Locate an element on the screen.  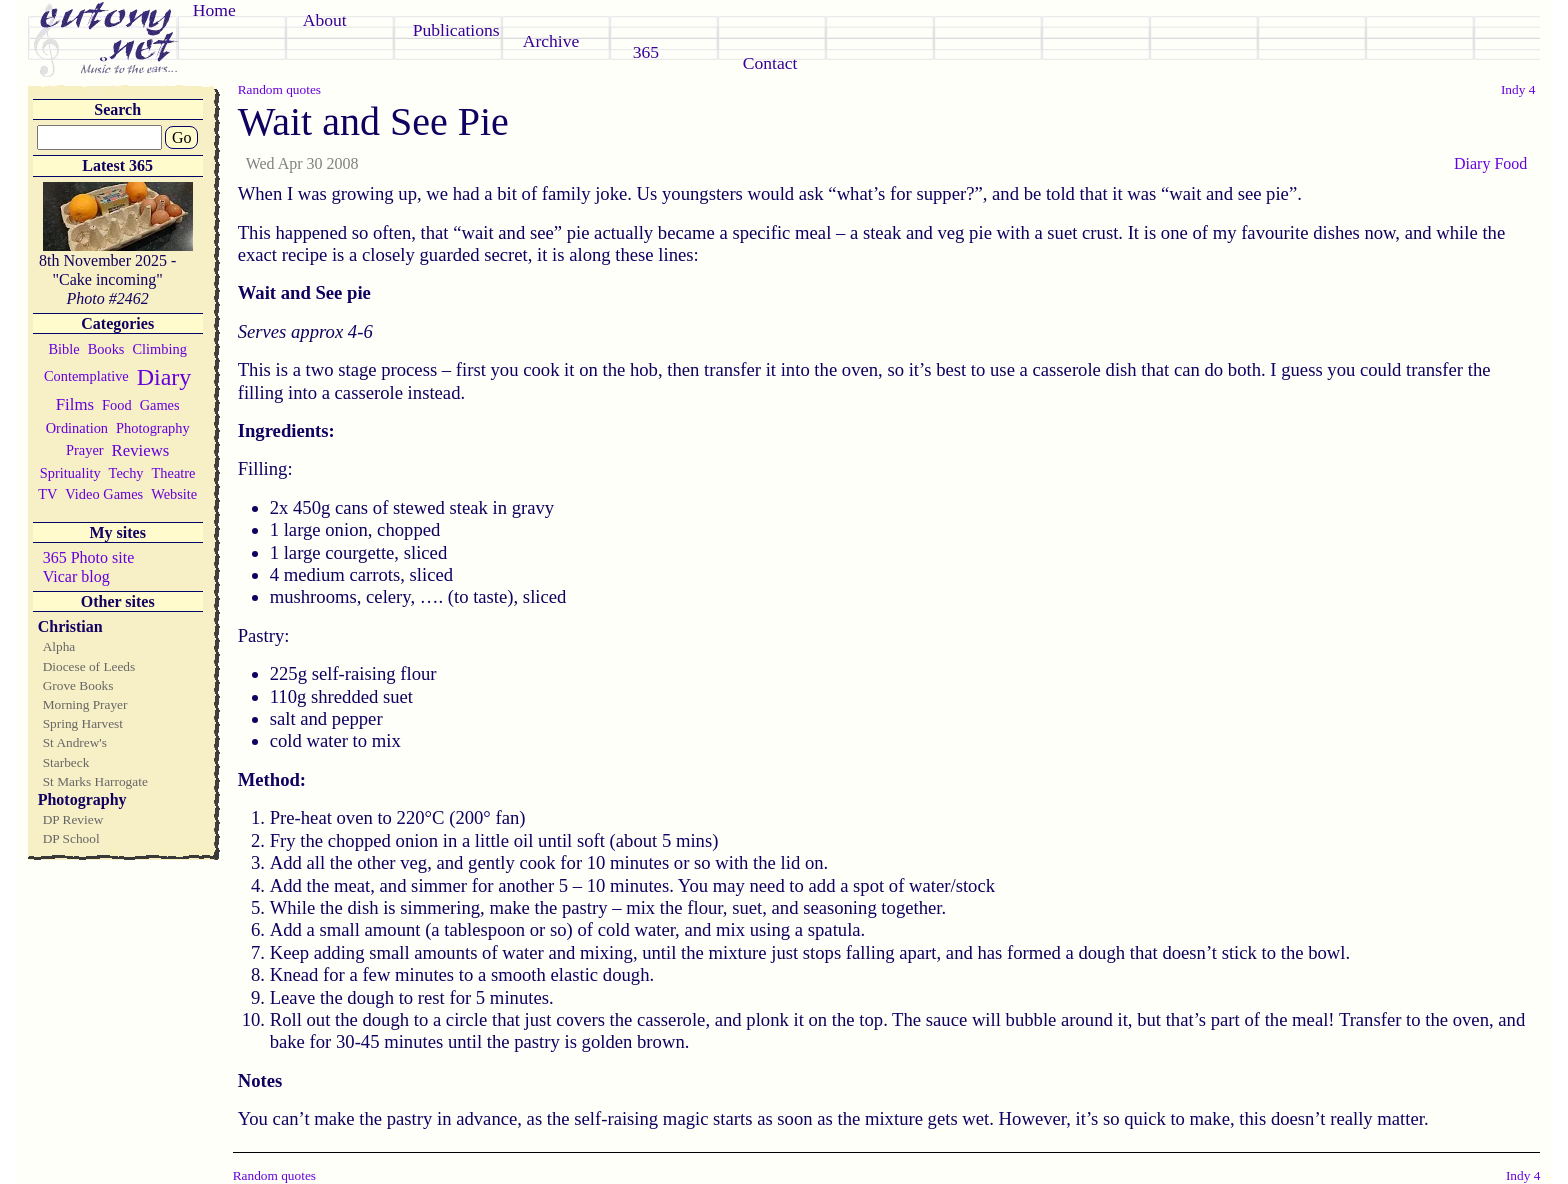
Photography is located at coordinates (153, 428).